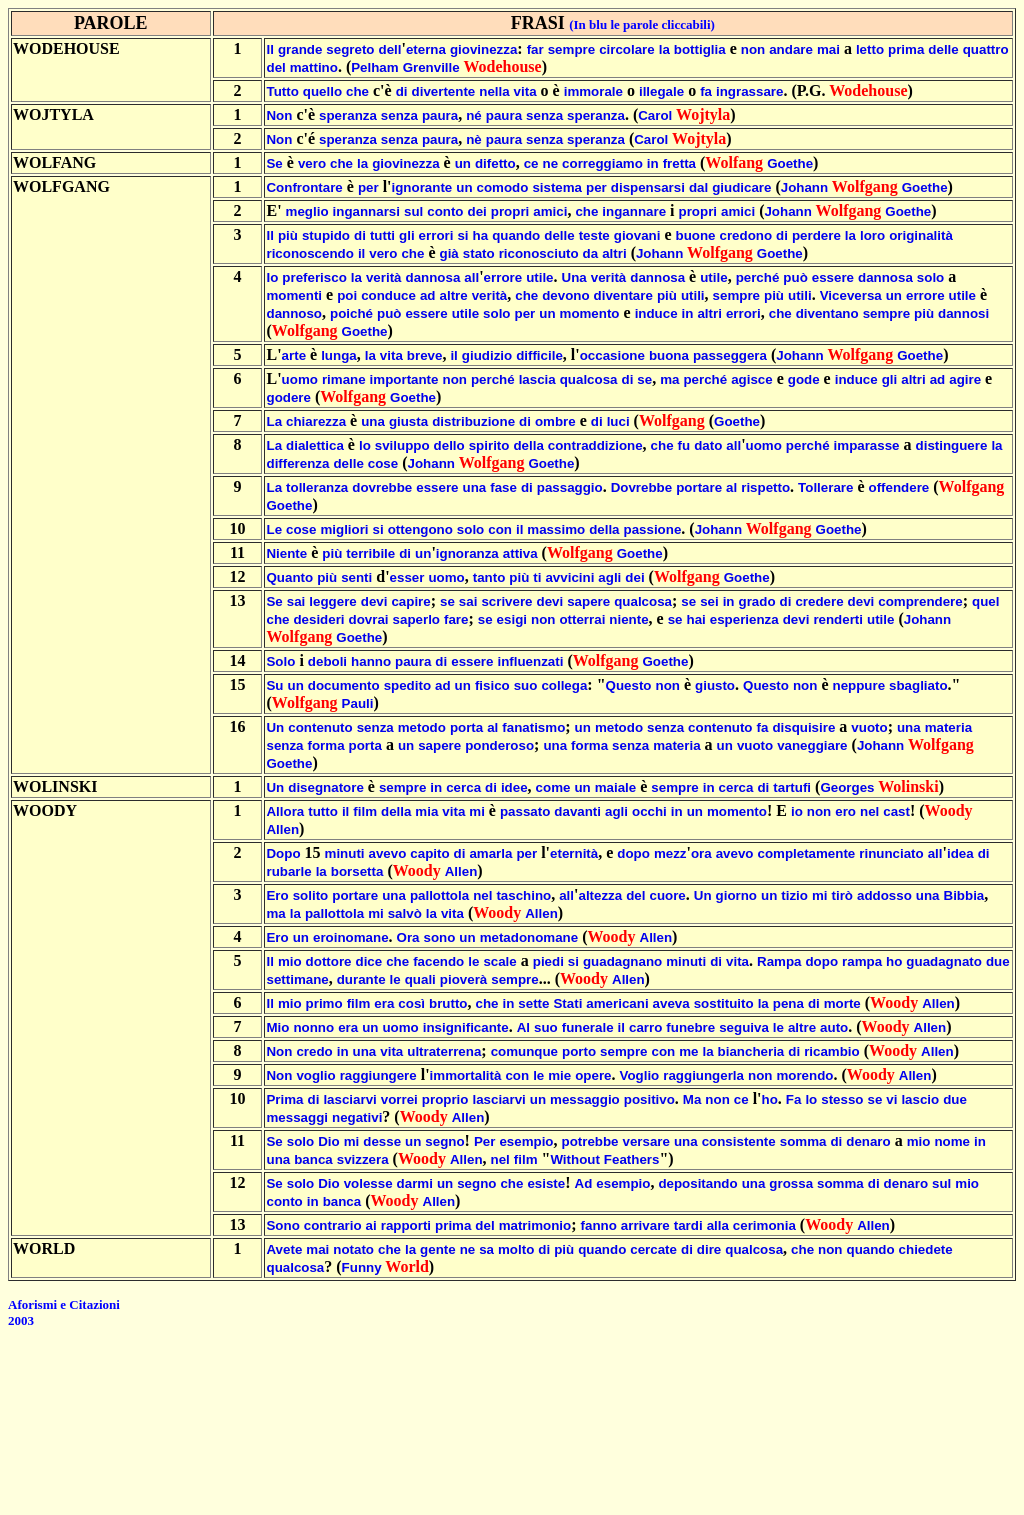 The height and width of the screenshot is (1515, 1024). Describe the element at coordinates (288, 871) in the screenshot. I see `rubarle` at that location.